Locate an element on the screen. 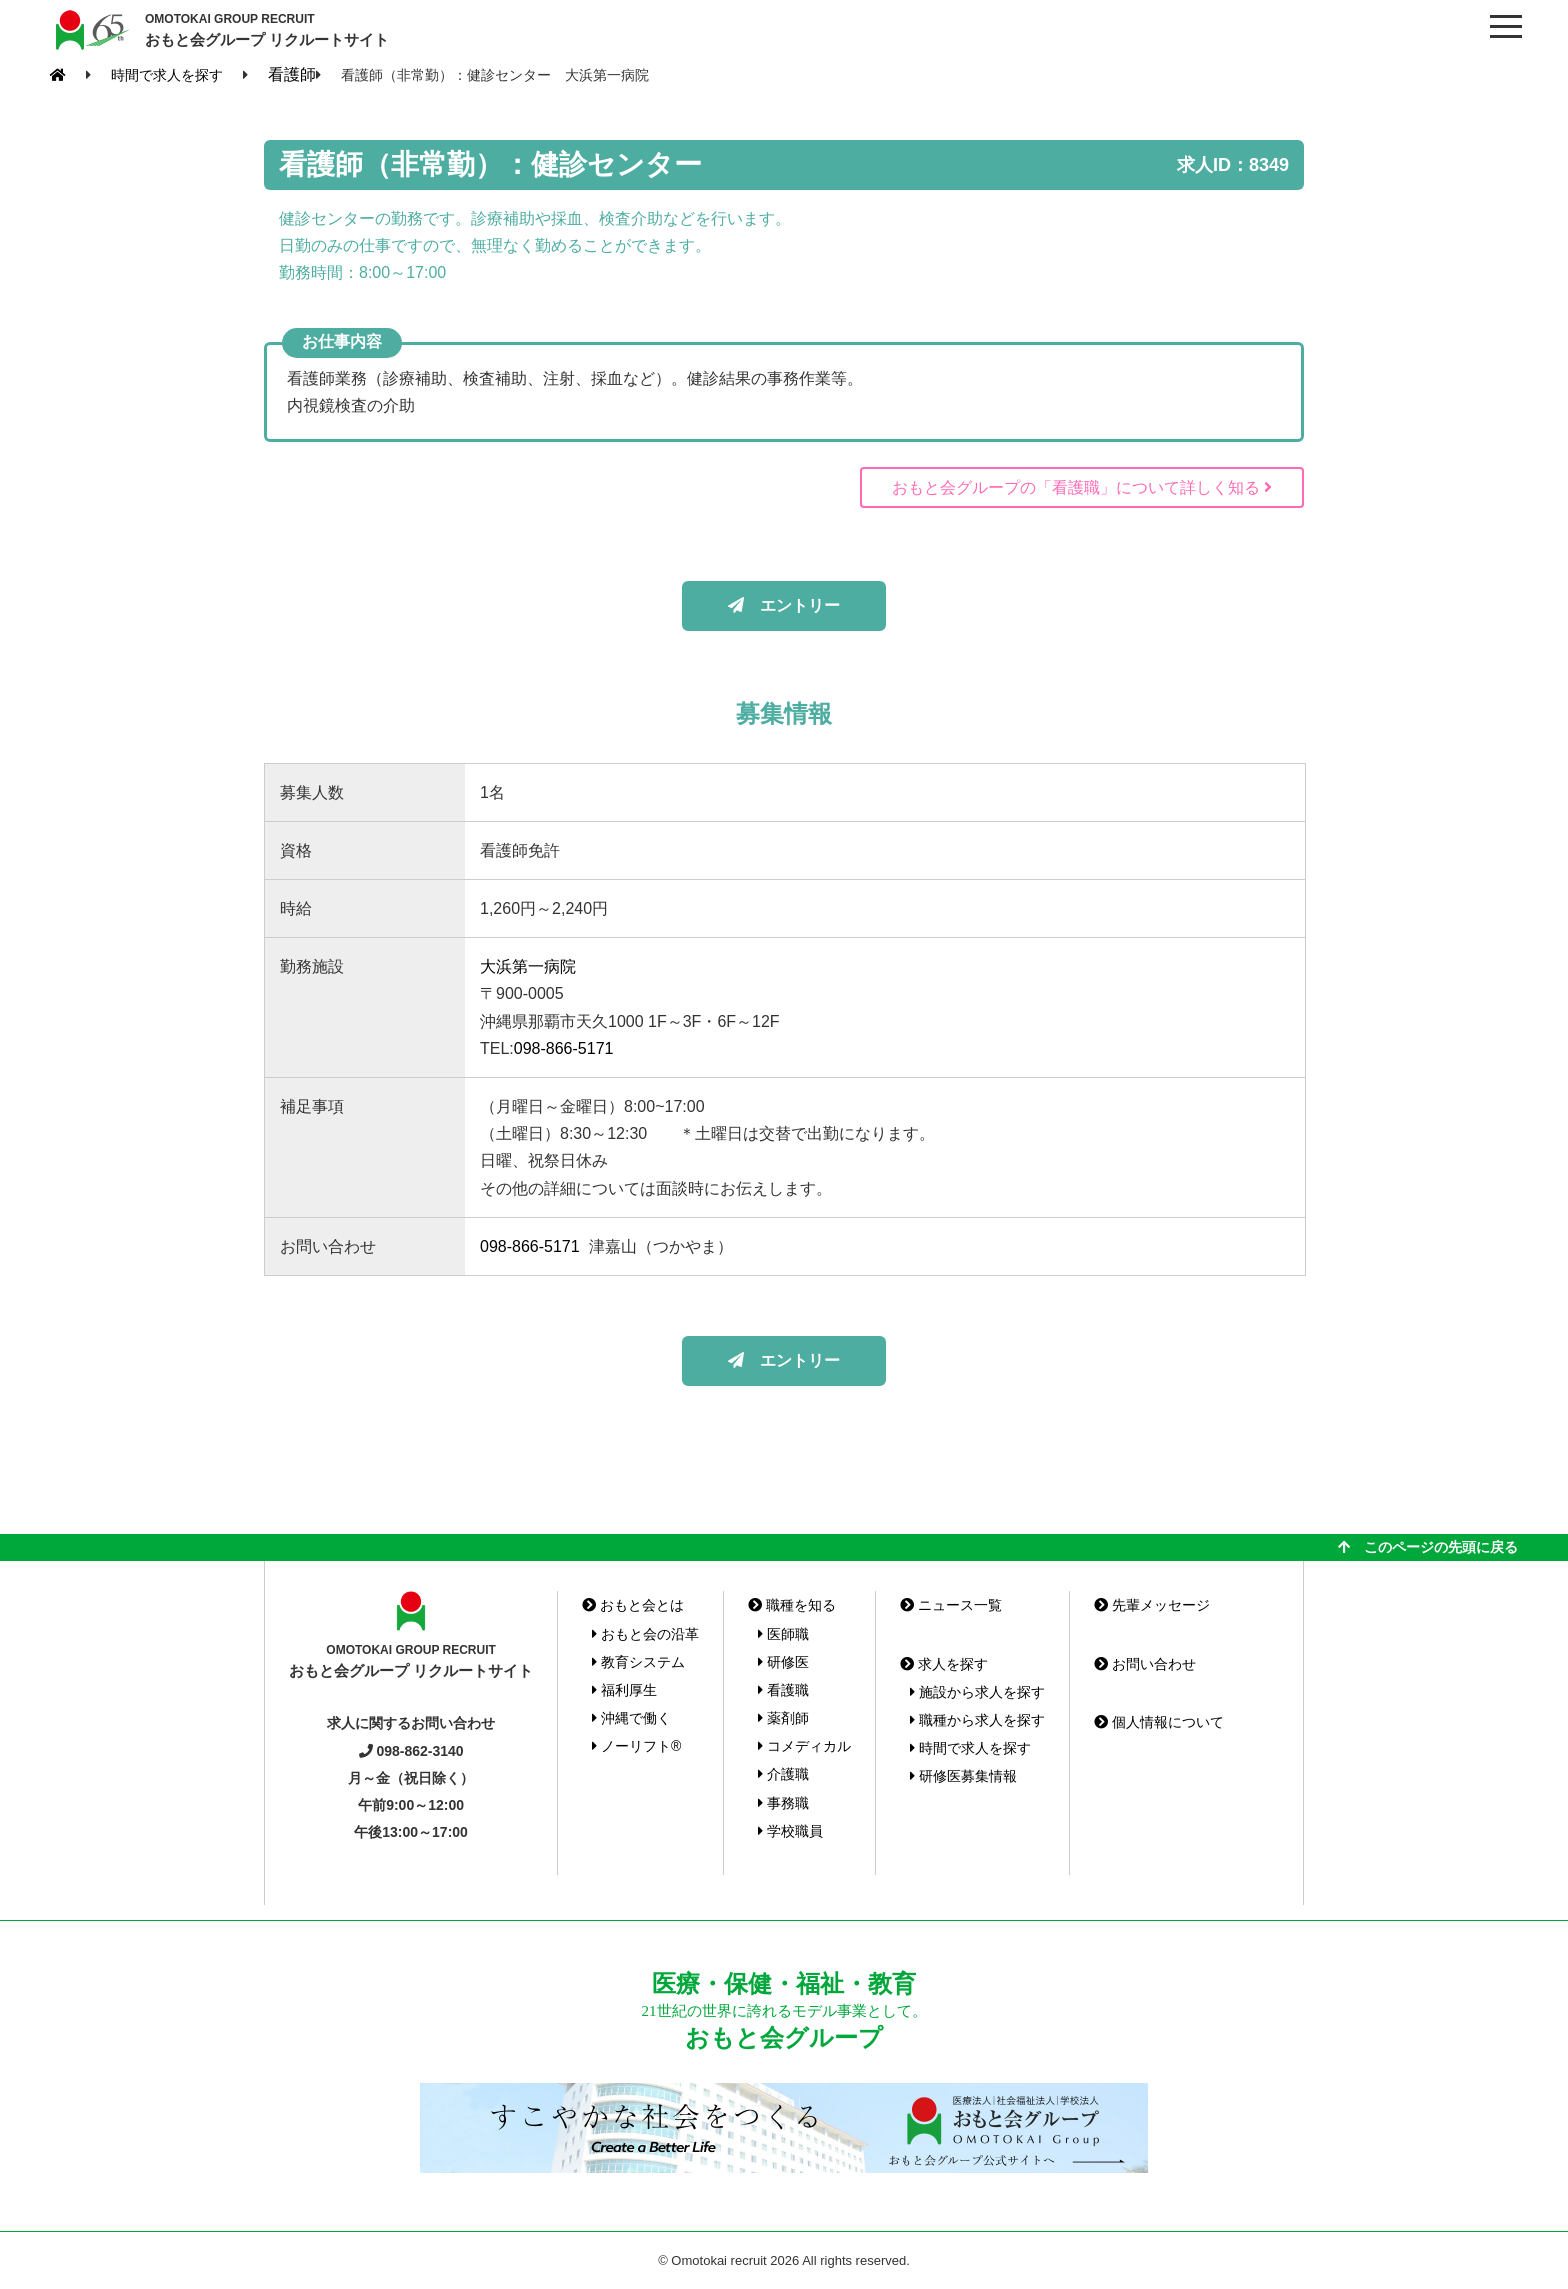  時間で求人を探す is located at coordinates (970, 1748).